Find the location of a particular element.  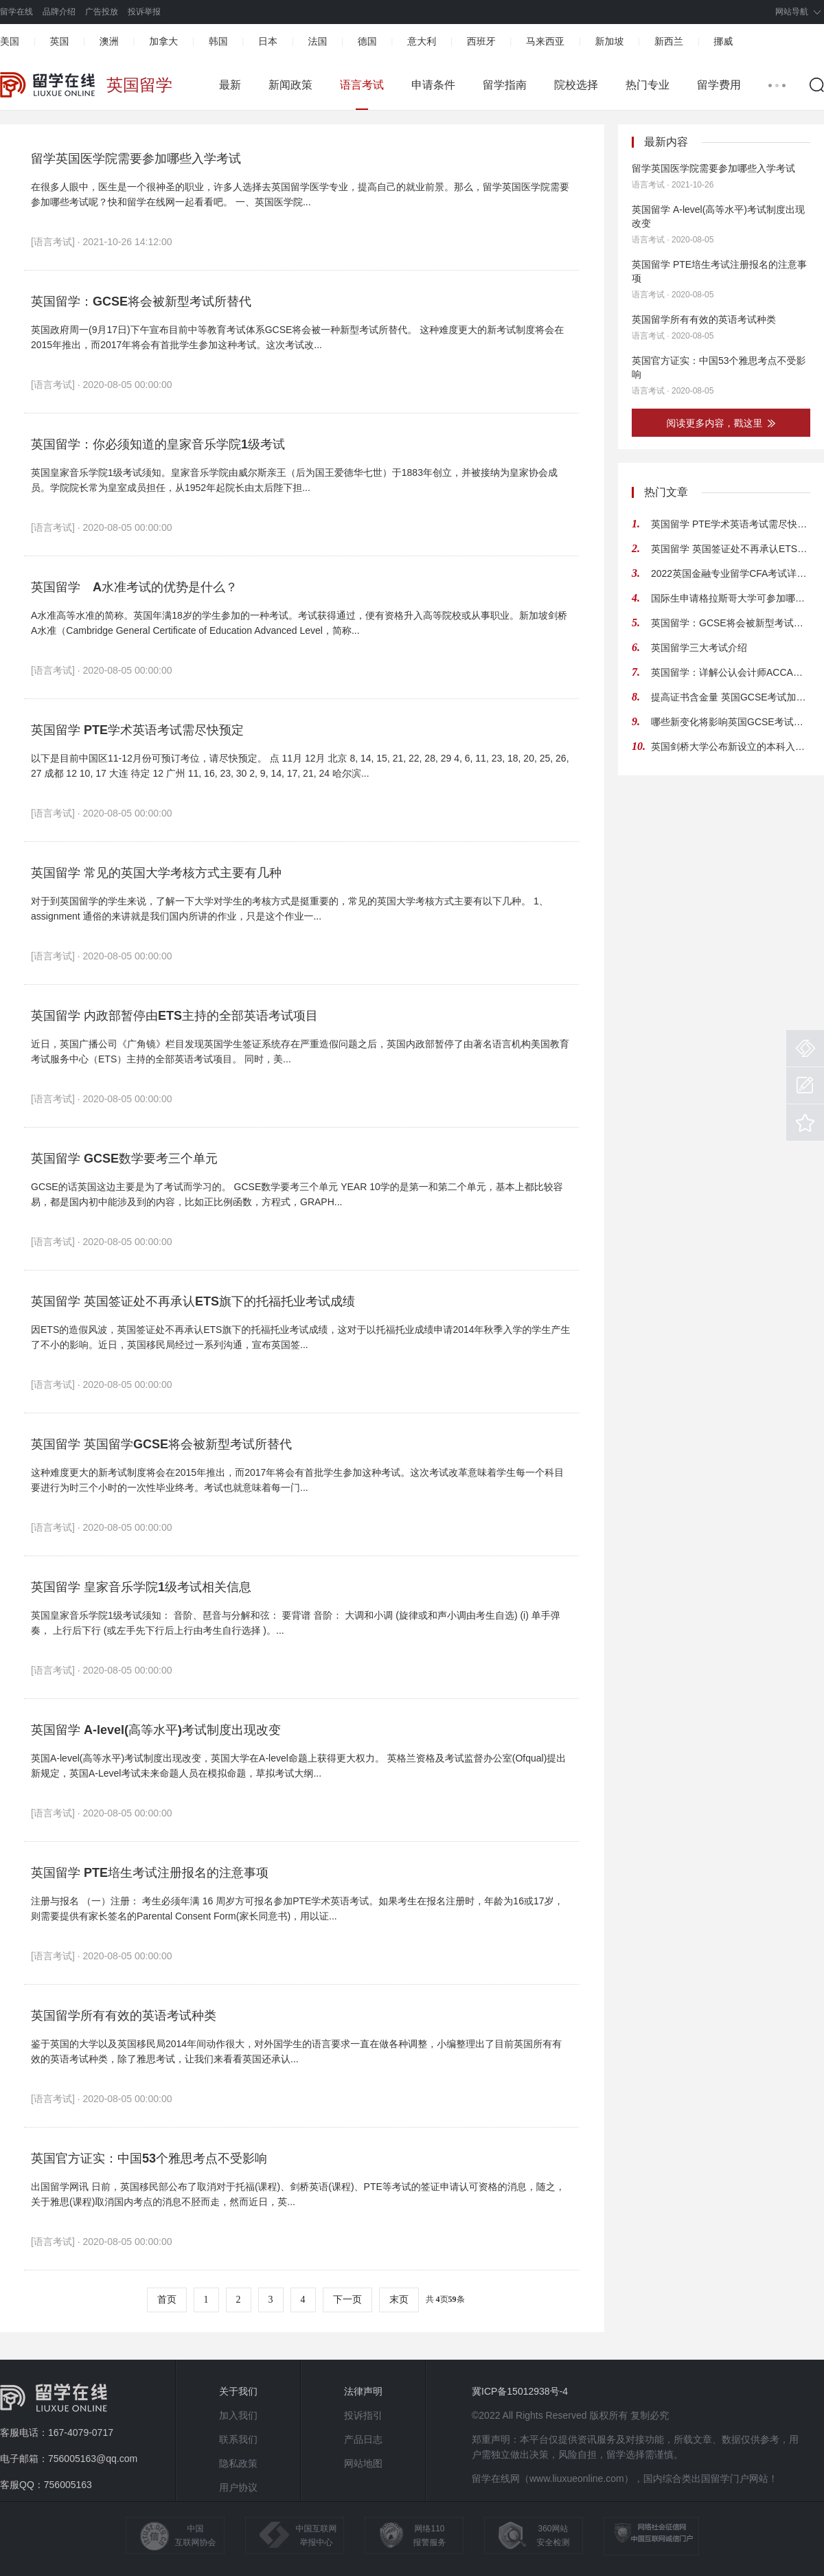

申请条件 is located at coordinates (433, 85).